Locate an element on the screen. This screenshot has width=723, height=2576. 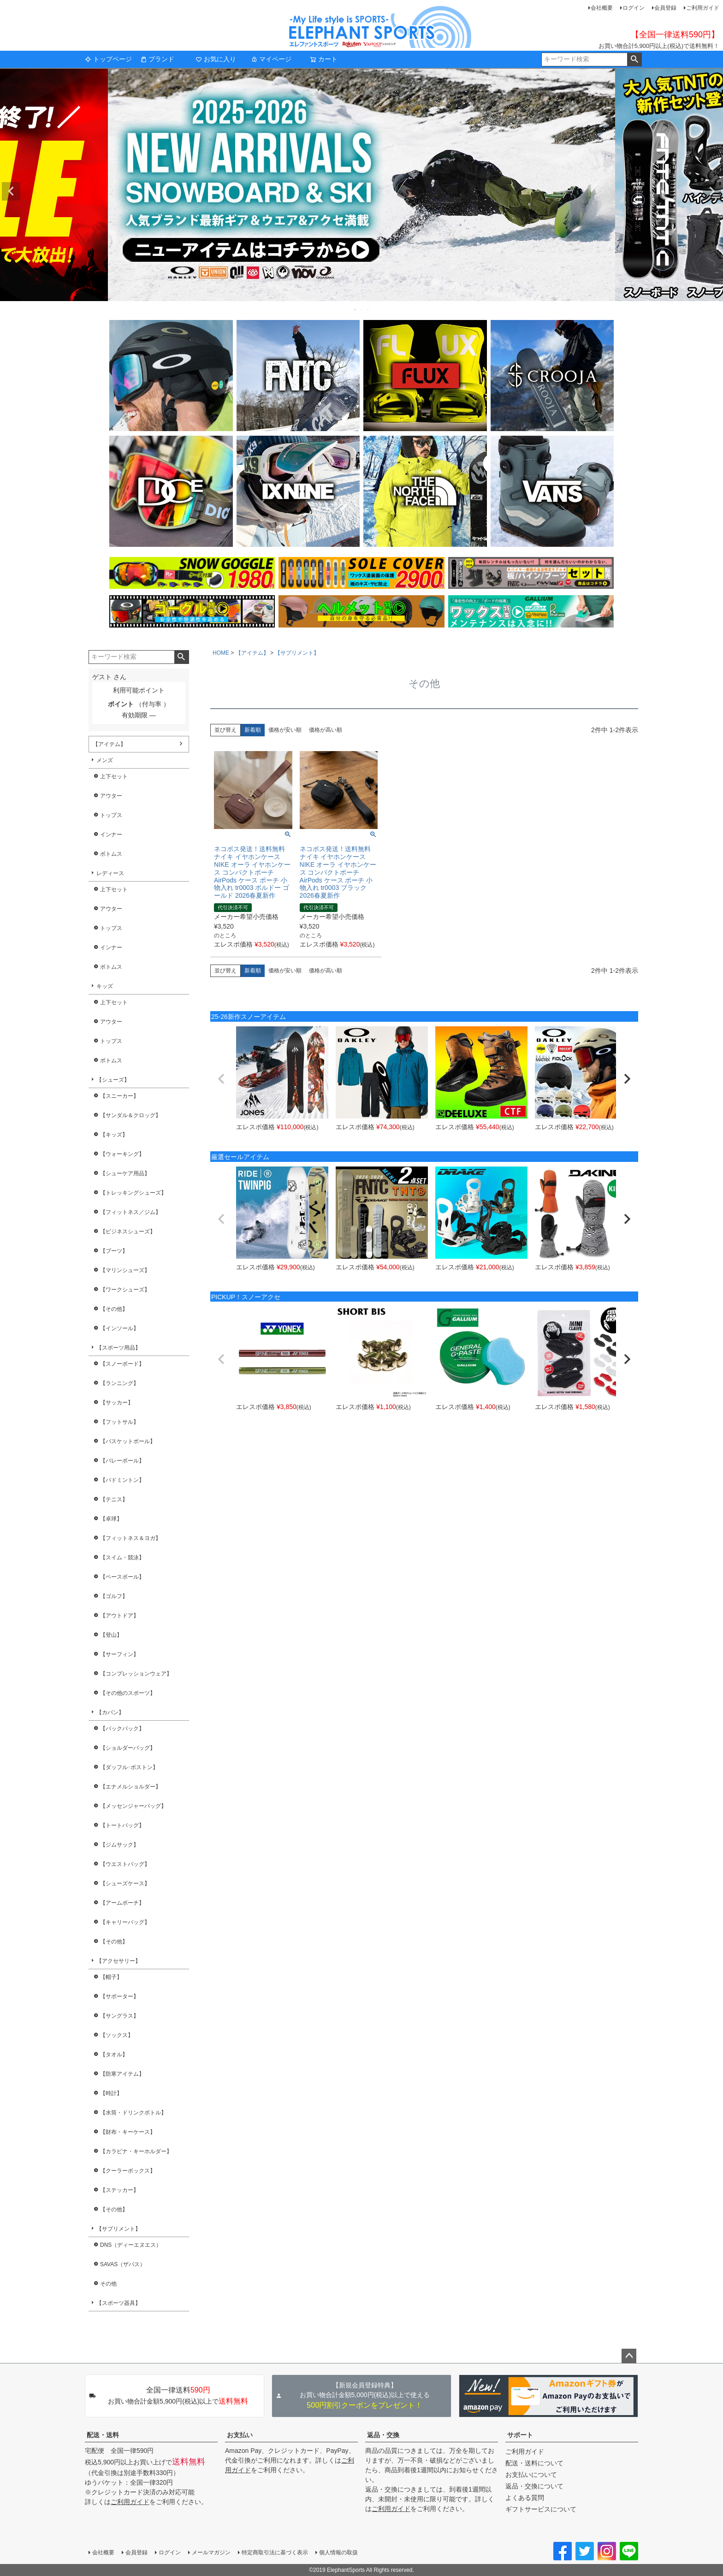
【ワークシューズ】 is located at coordinates (125, 1289).